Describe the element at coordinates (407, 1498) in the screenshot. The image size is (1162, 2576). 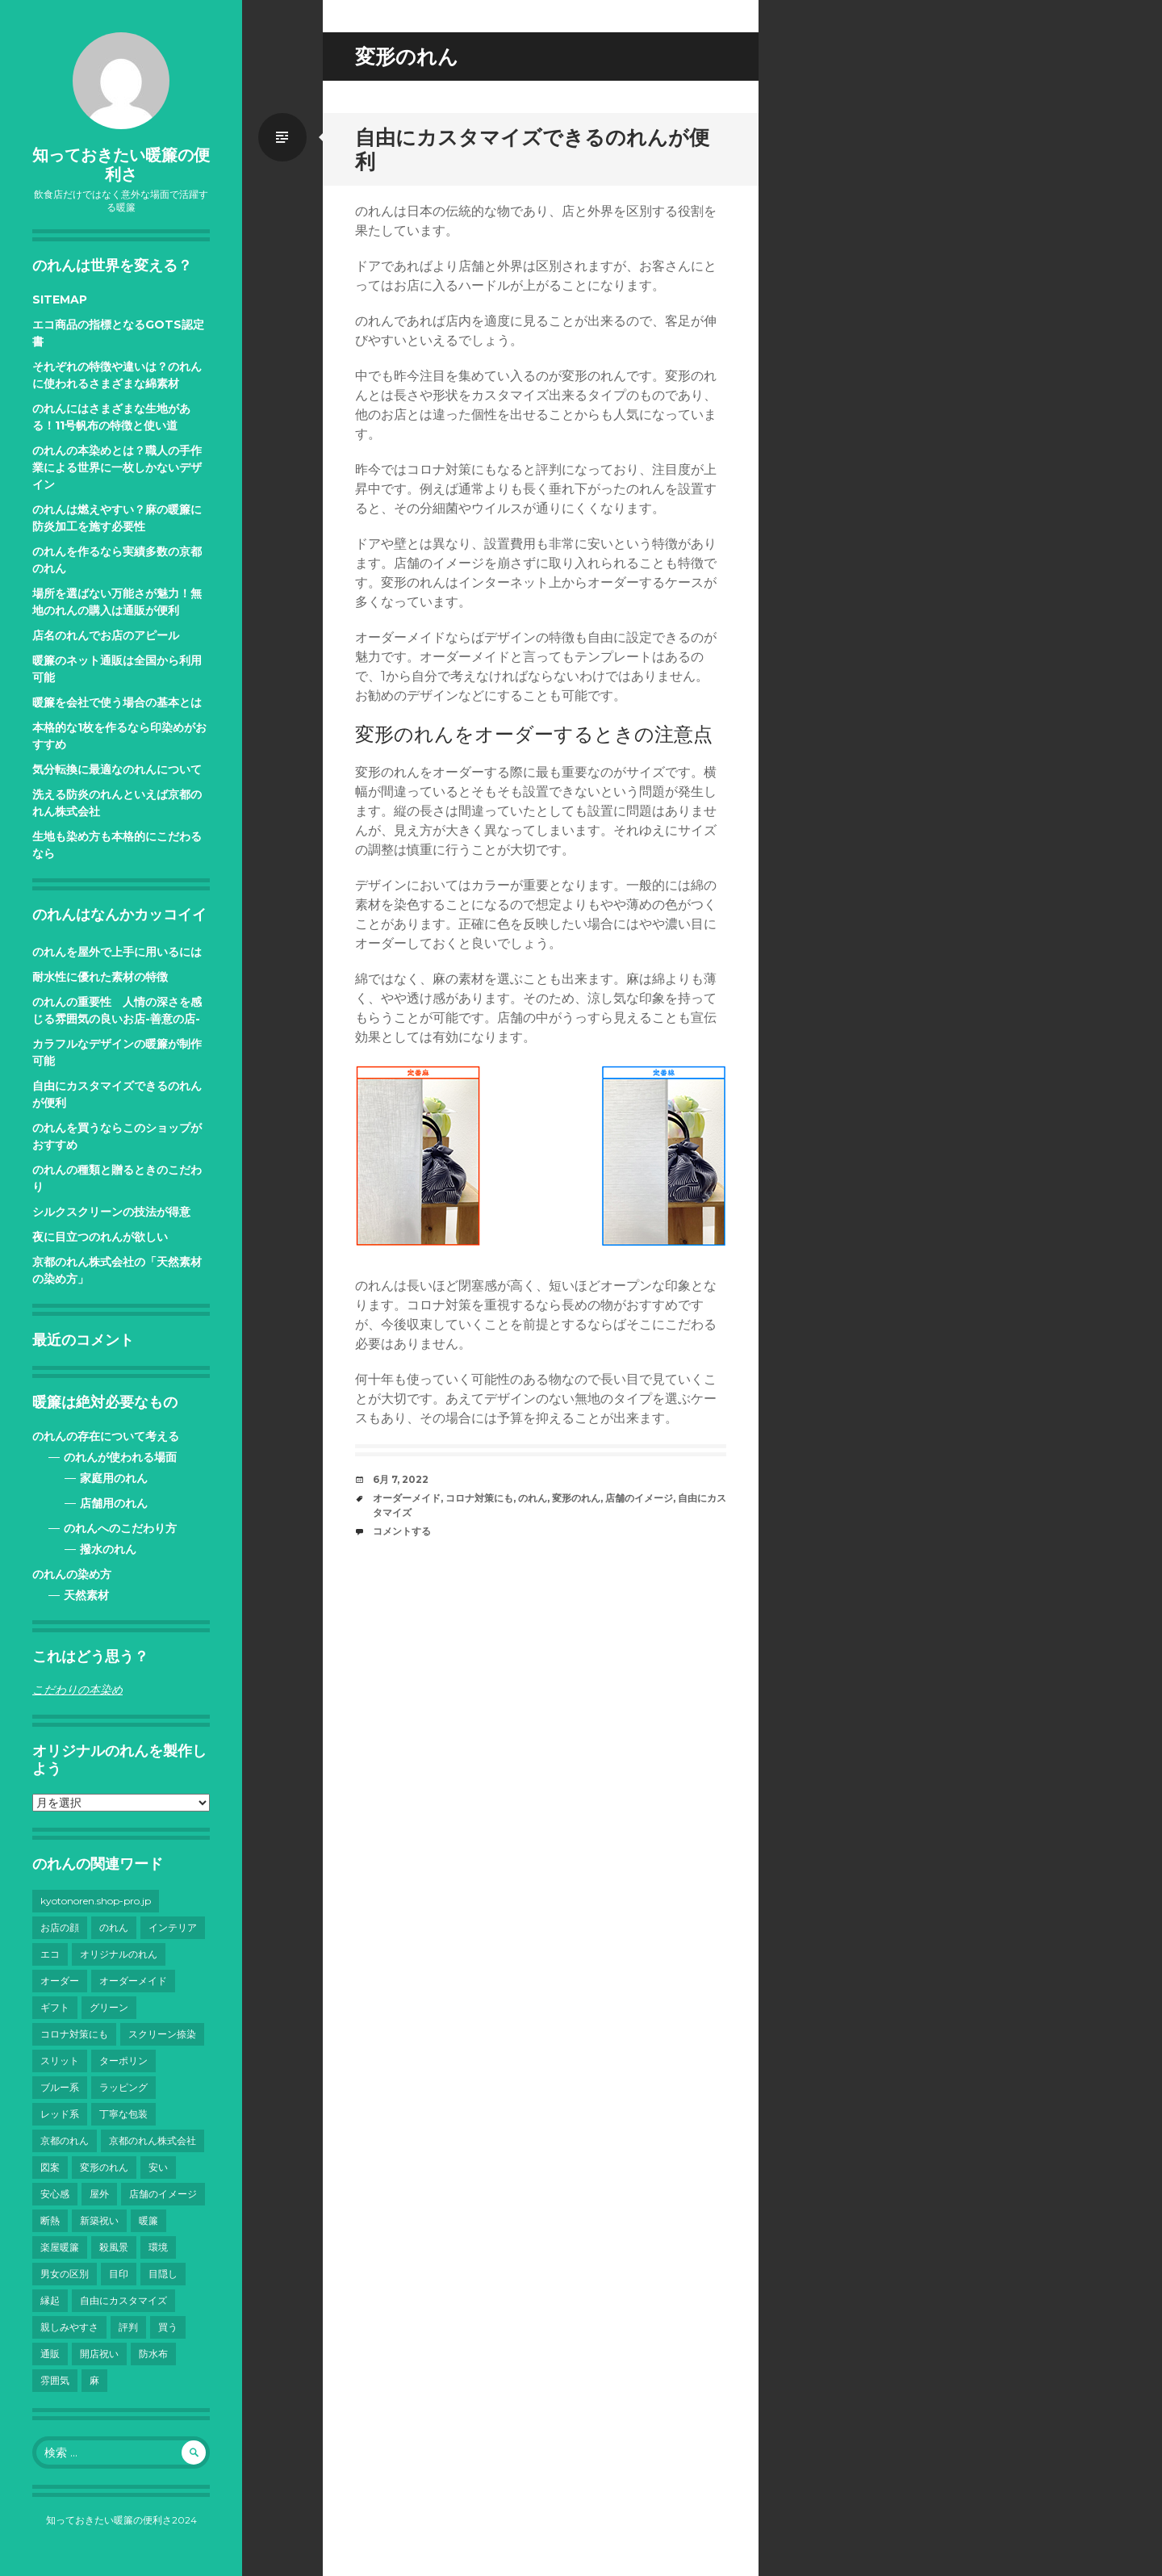
I see `オーダーメイド` at that location.